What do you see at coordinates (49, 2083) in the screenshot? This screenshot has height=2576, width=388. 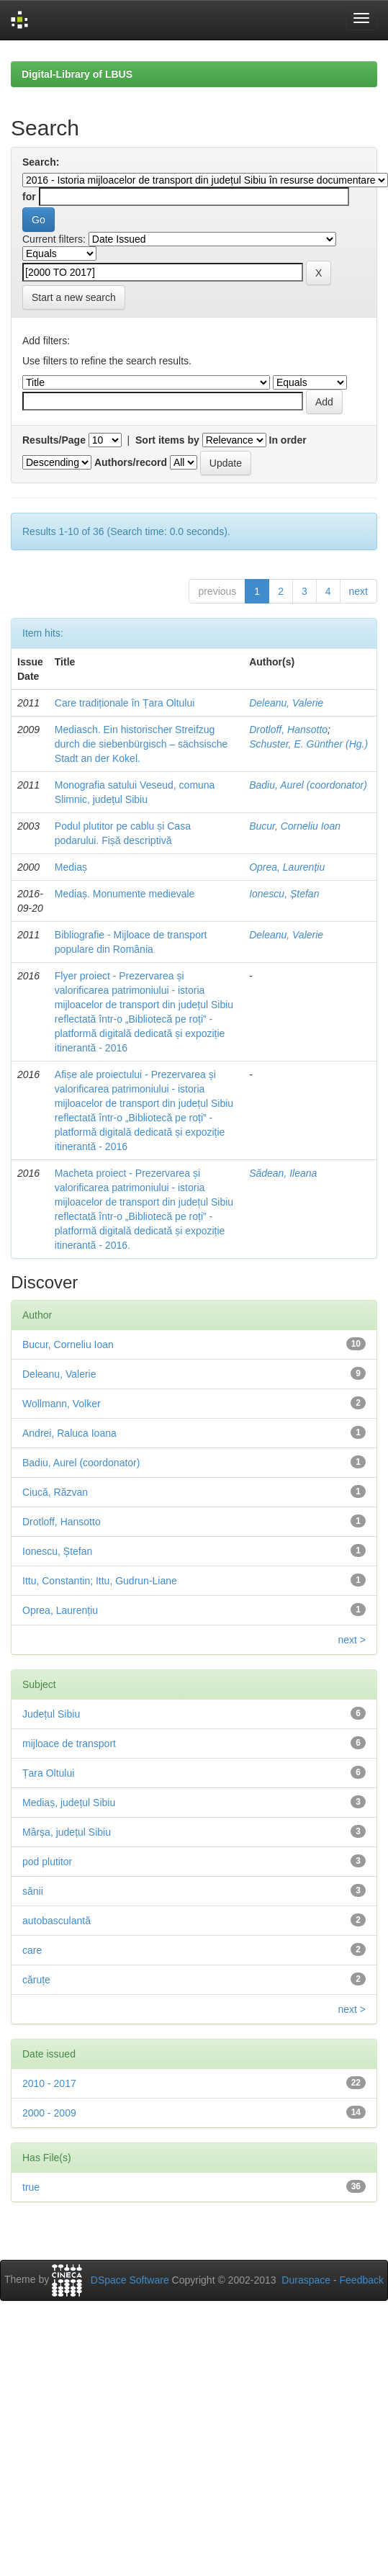 I see `2010 - 2017` at bounding box center [49, 2083].